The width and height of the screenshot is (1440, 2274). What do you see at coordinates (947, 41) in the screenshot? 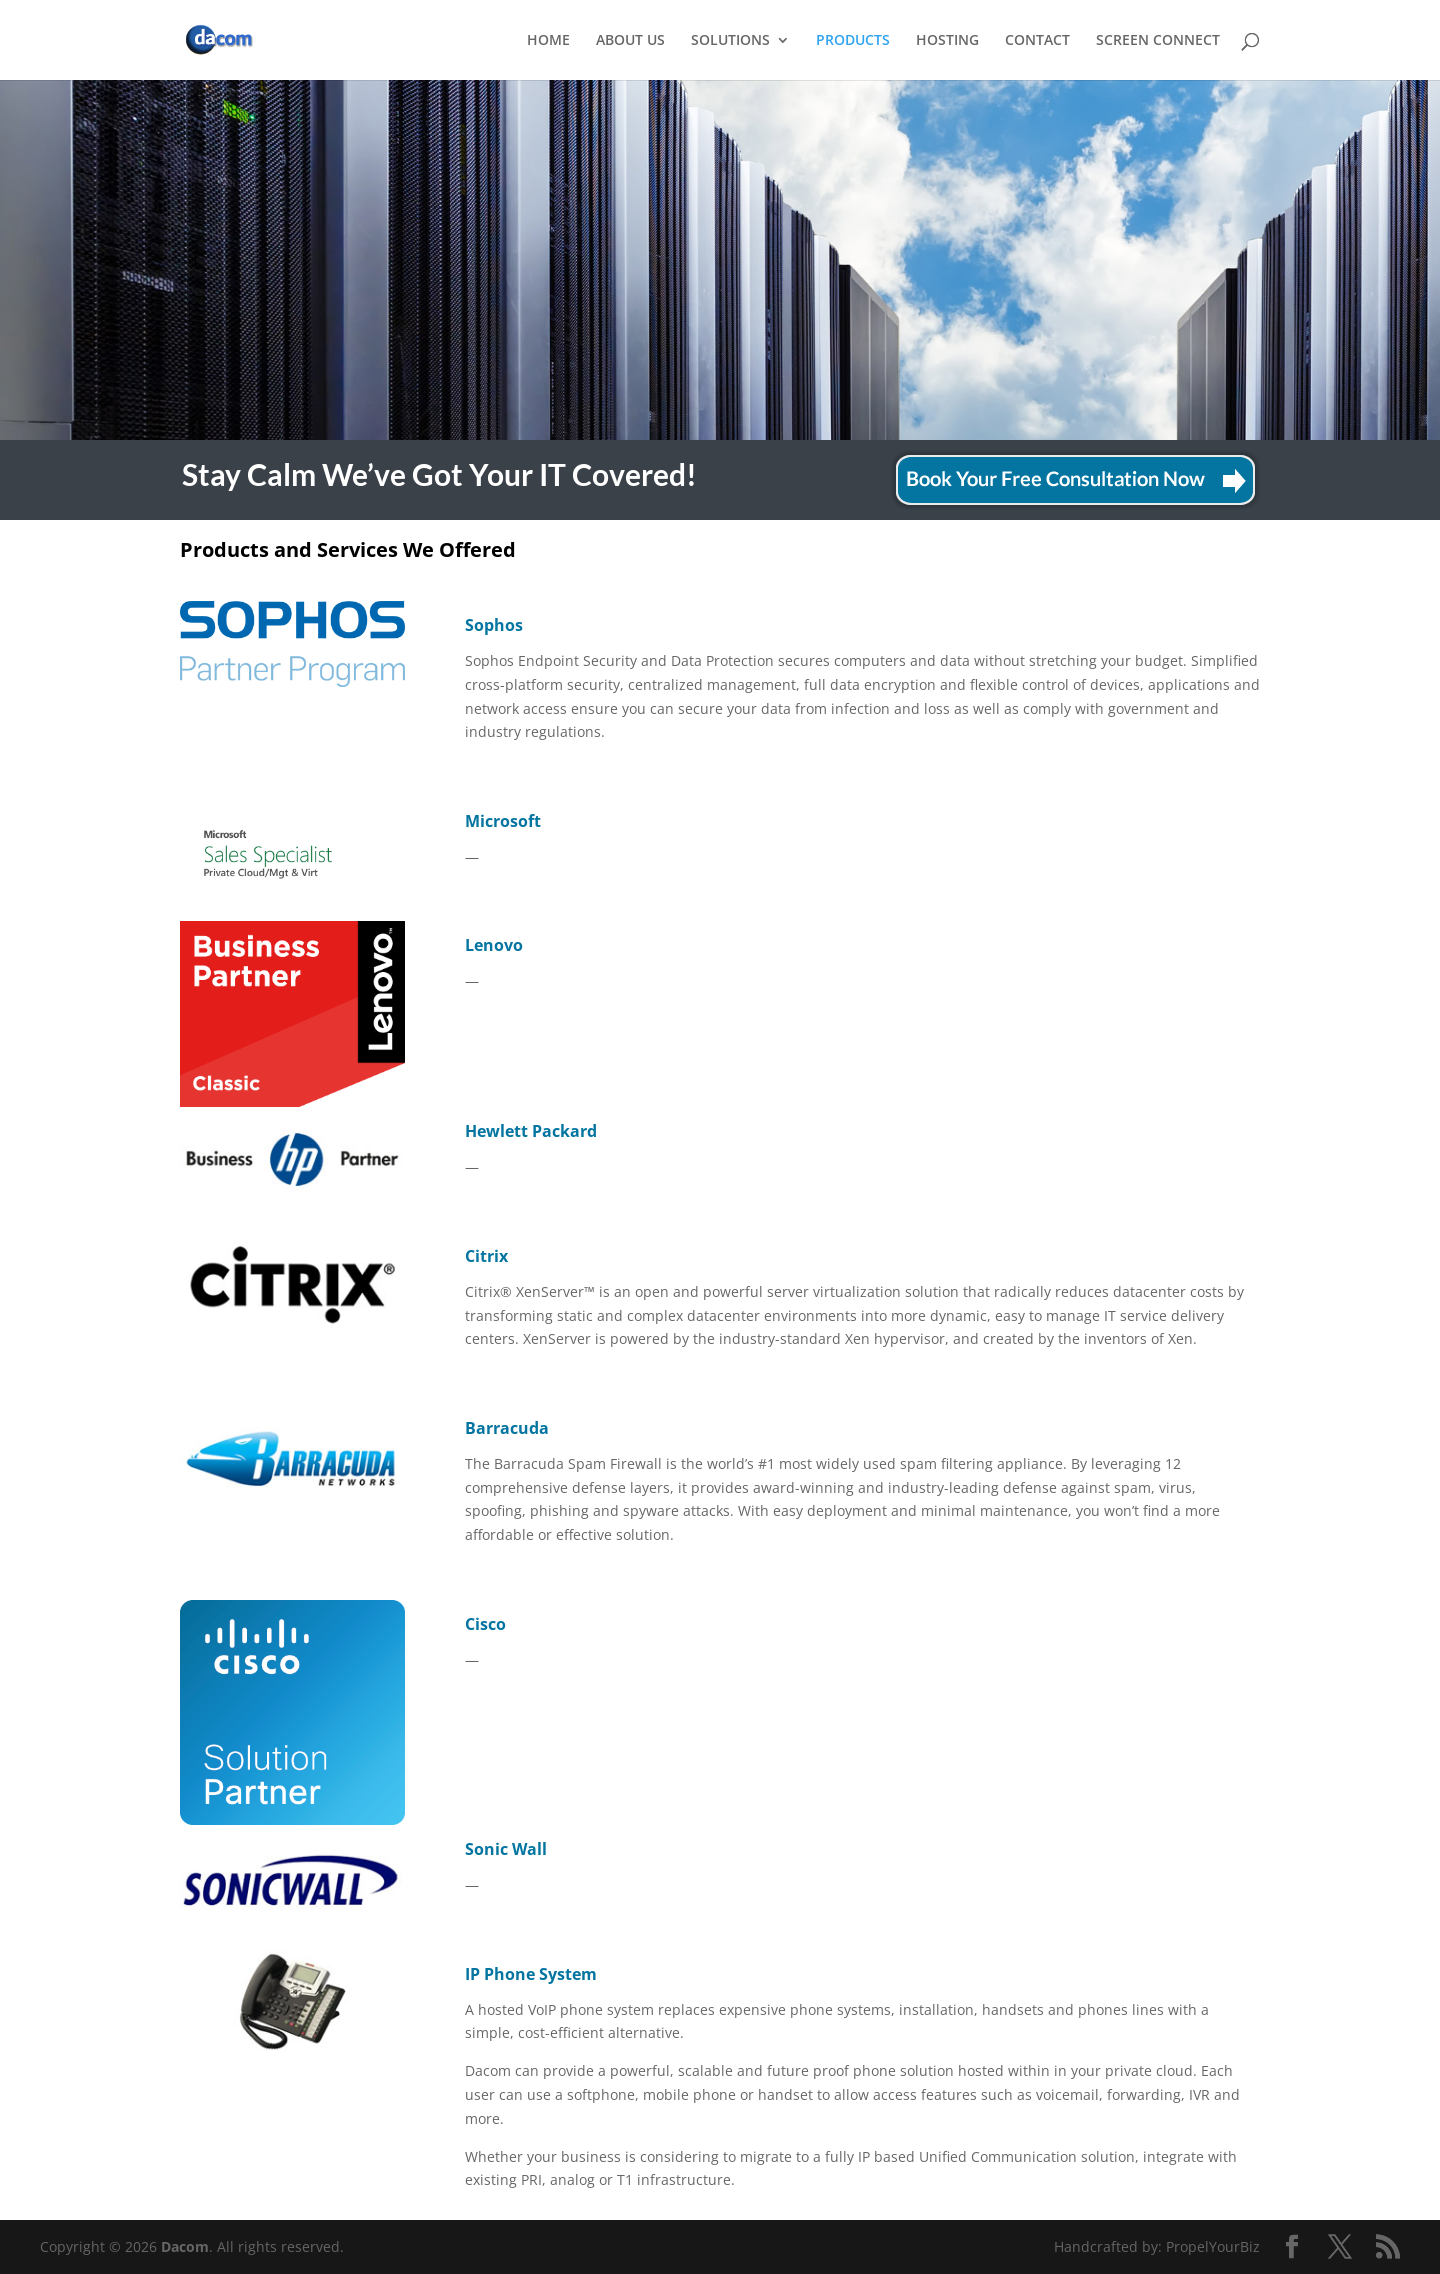
I see `HOSTING` at bounding box center [947, 41].